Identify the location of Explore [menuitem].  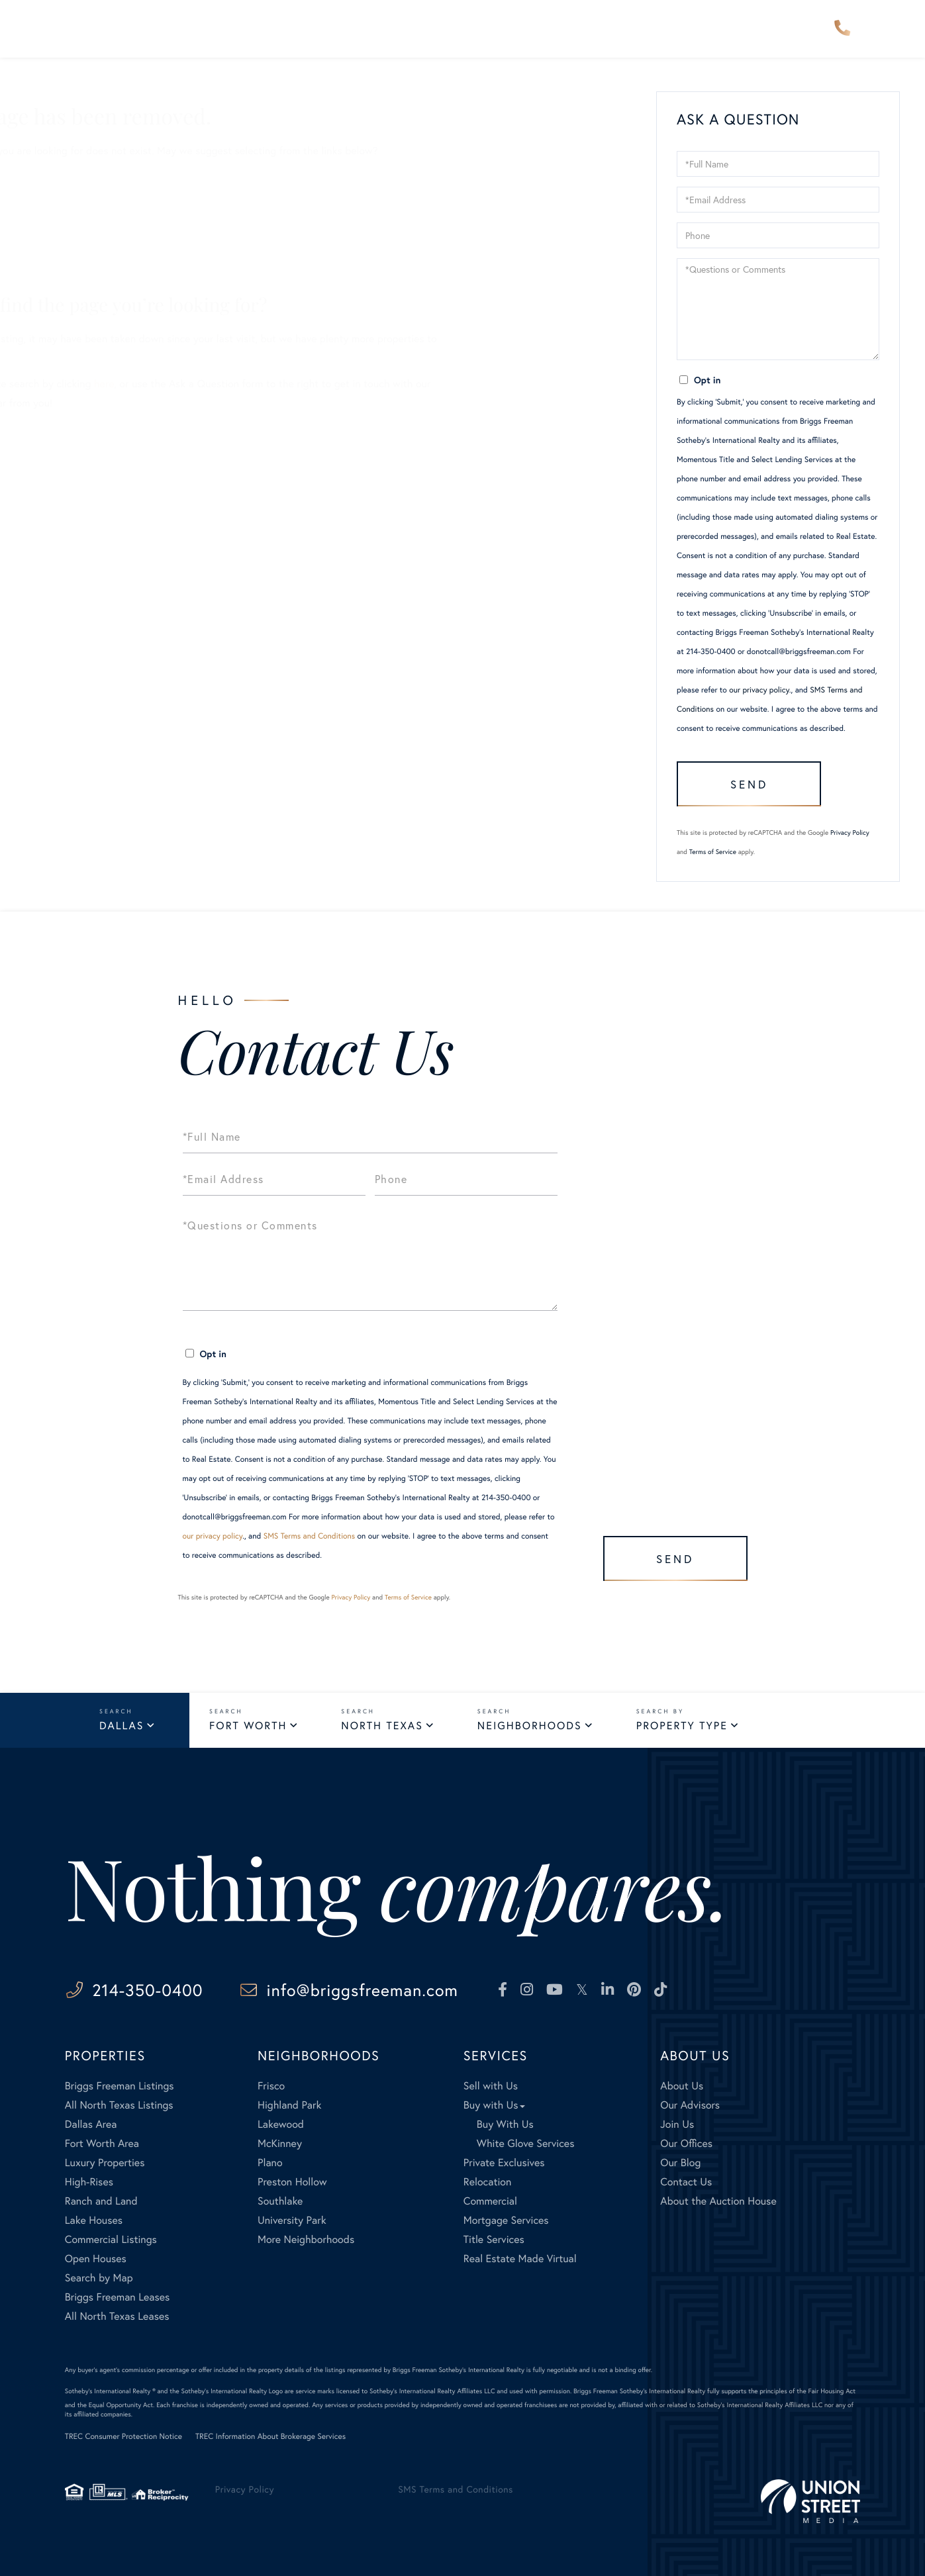
(481, 28).